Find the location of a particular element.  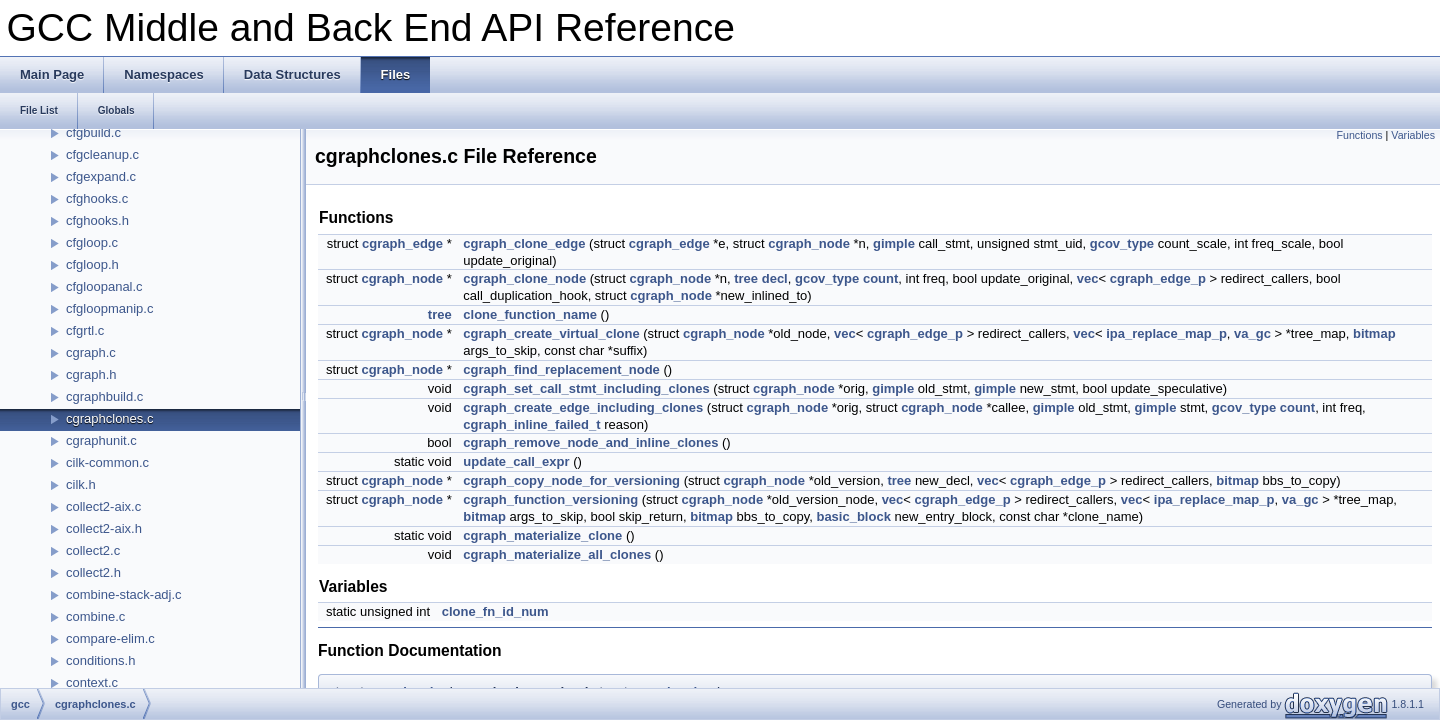

conditions.h is located at coordinates (100, 660).